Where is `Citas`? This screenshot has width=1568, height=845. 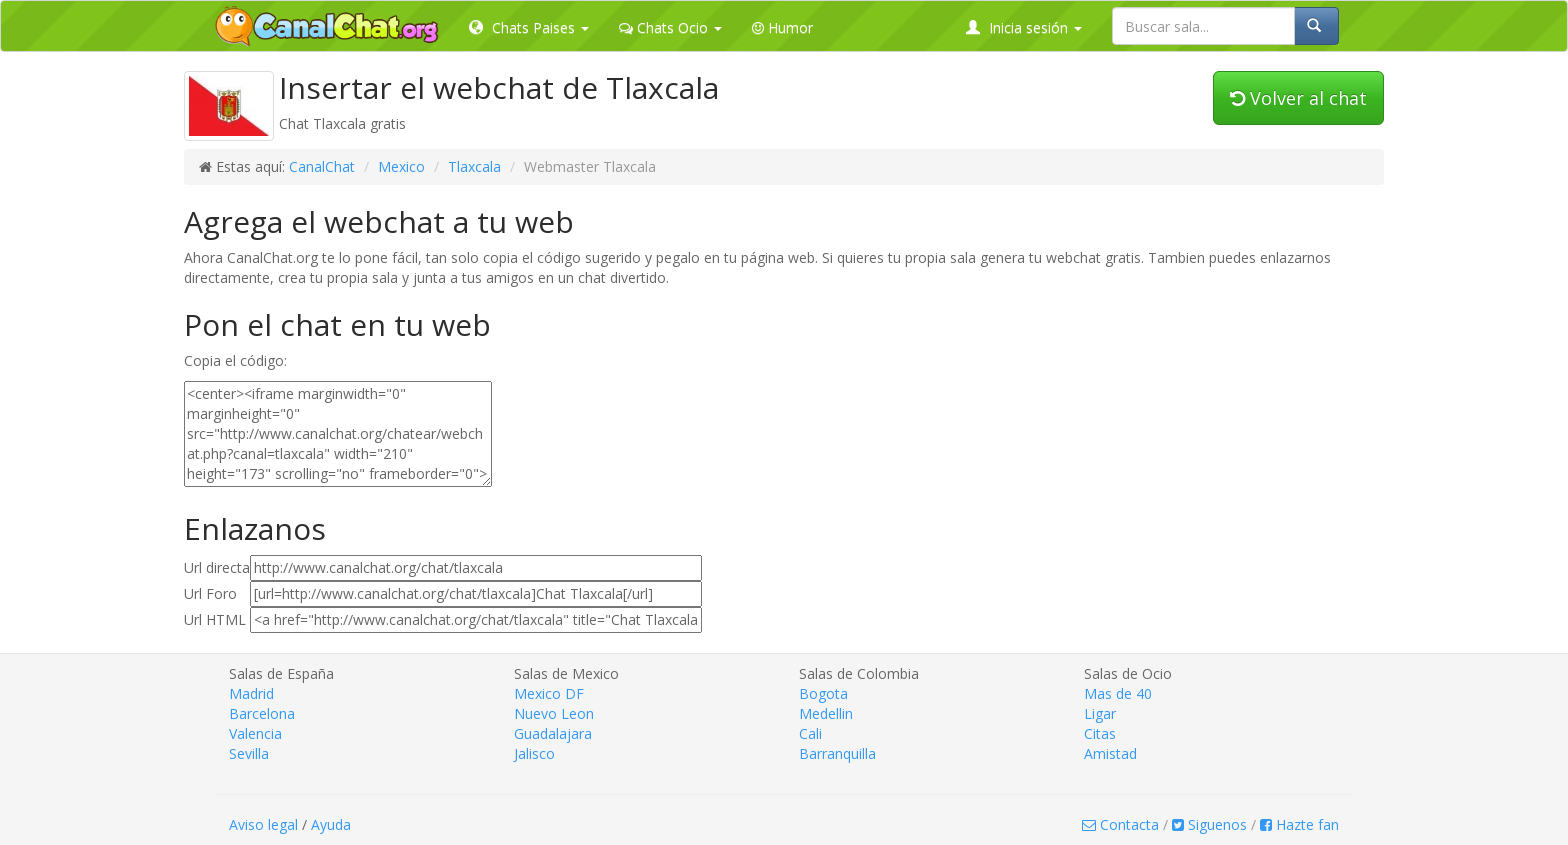
Citas is located at coordinates (1100, 733).